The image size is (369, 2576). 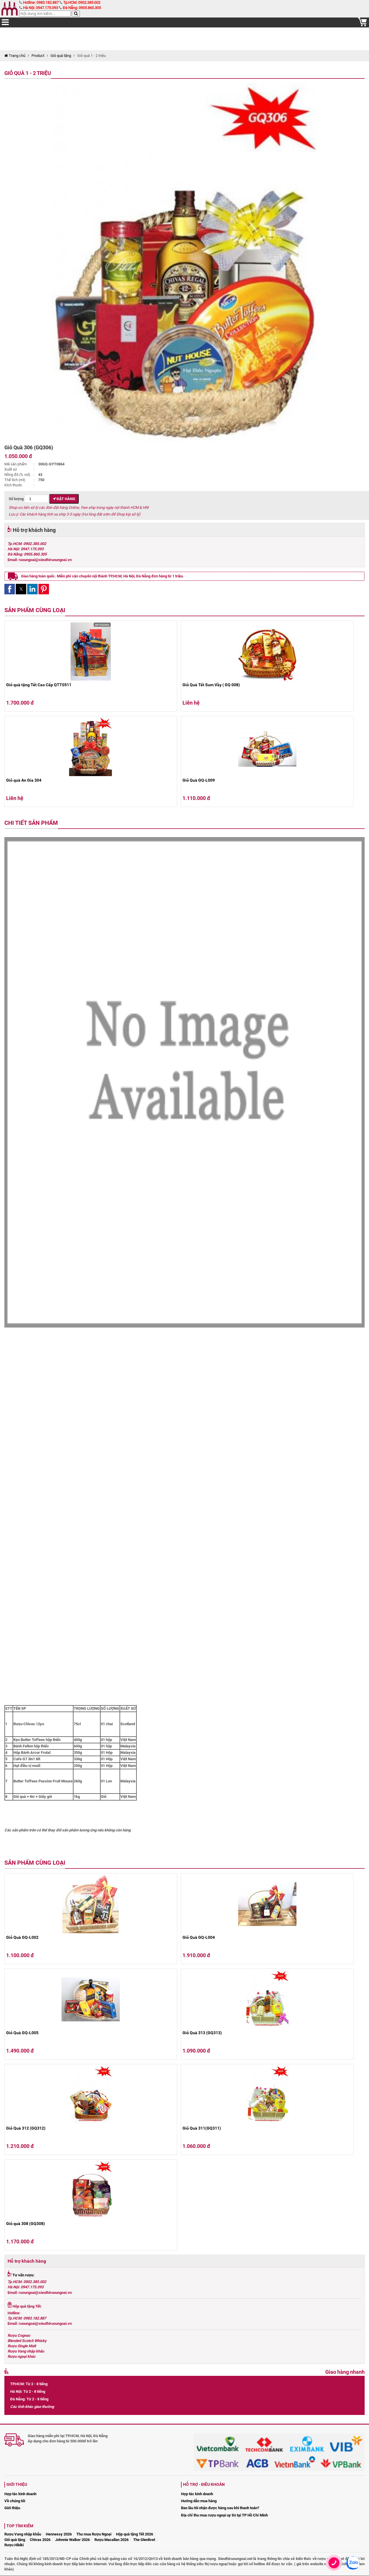 What do you see at coordinates (211, 684) in the screenshot?
I see `Giỏ Quà Tết Sum Vầy ( GQ 008)` at bounding box center [211, 684].